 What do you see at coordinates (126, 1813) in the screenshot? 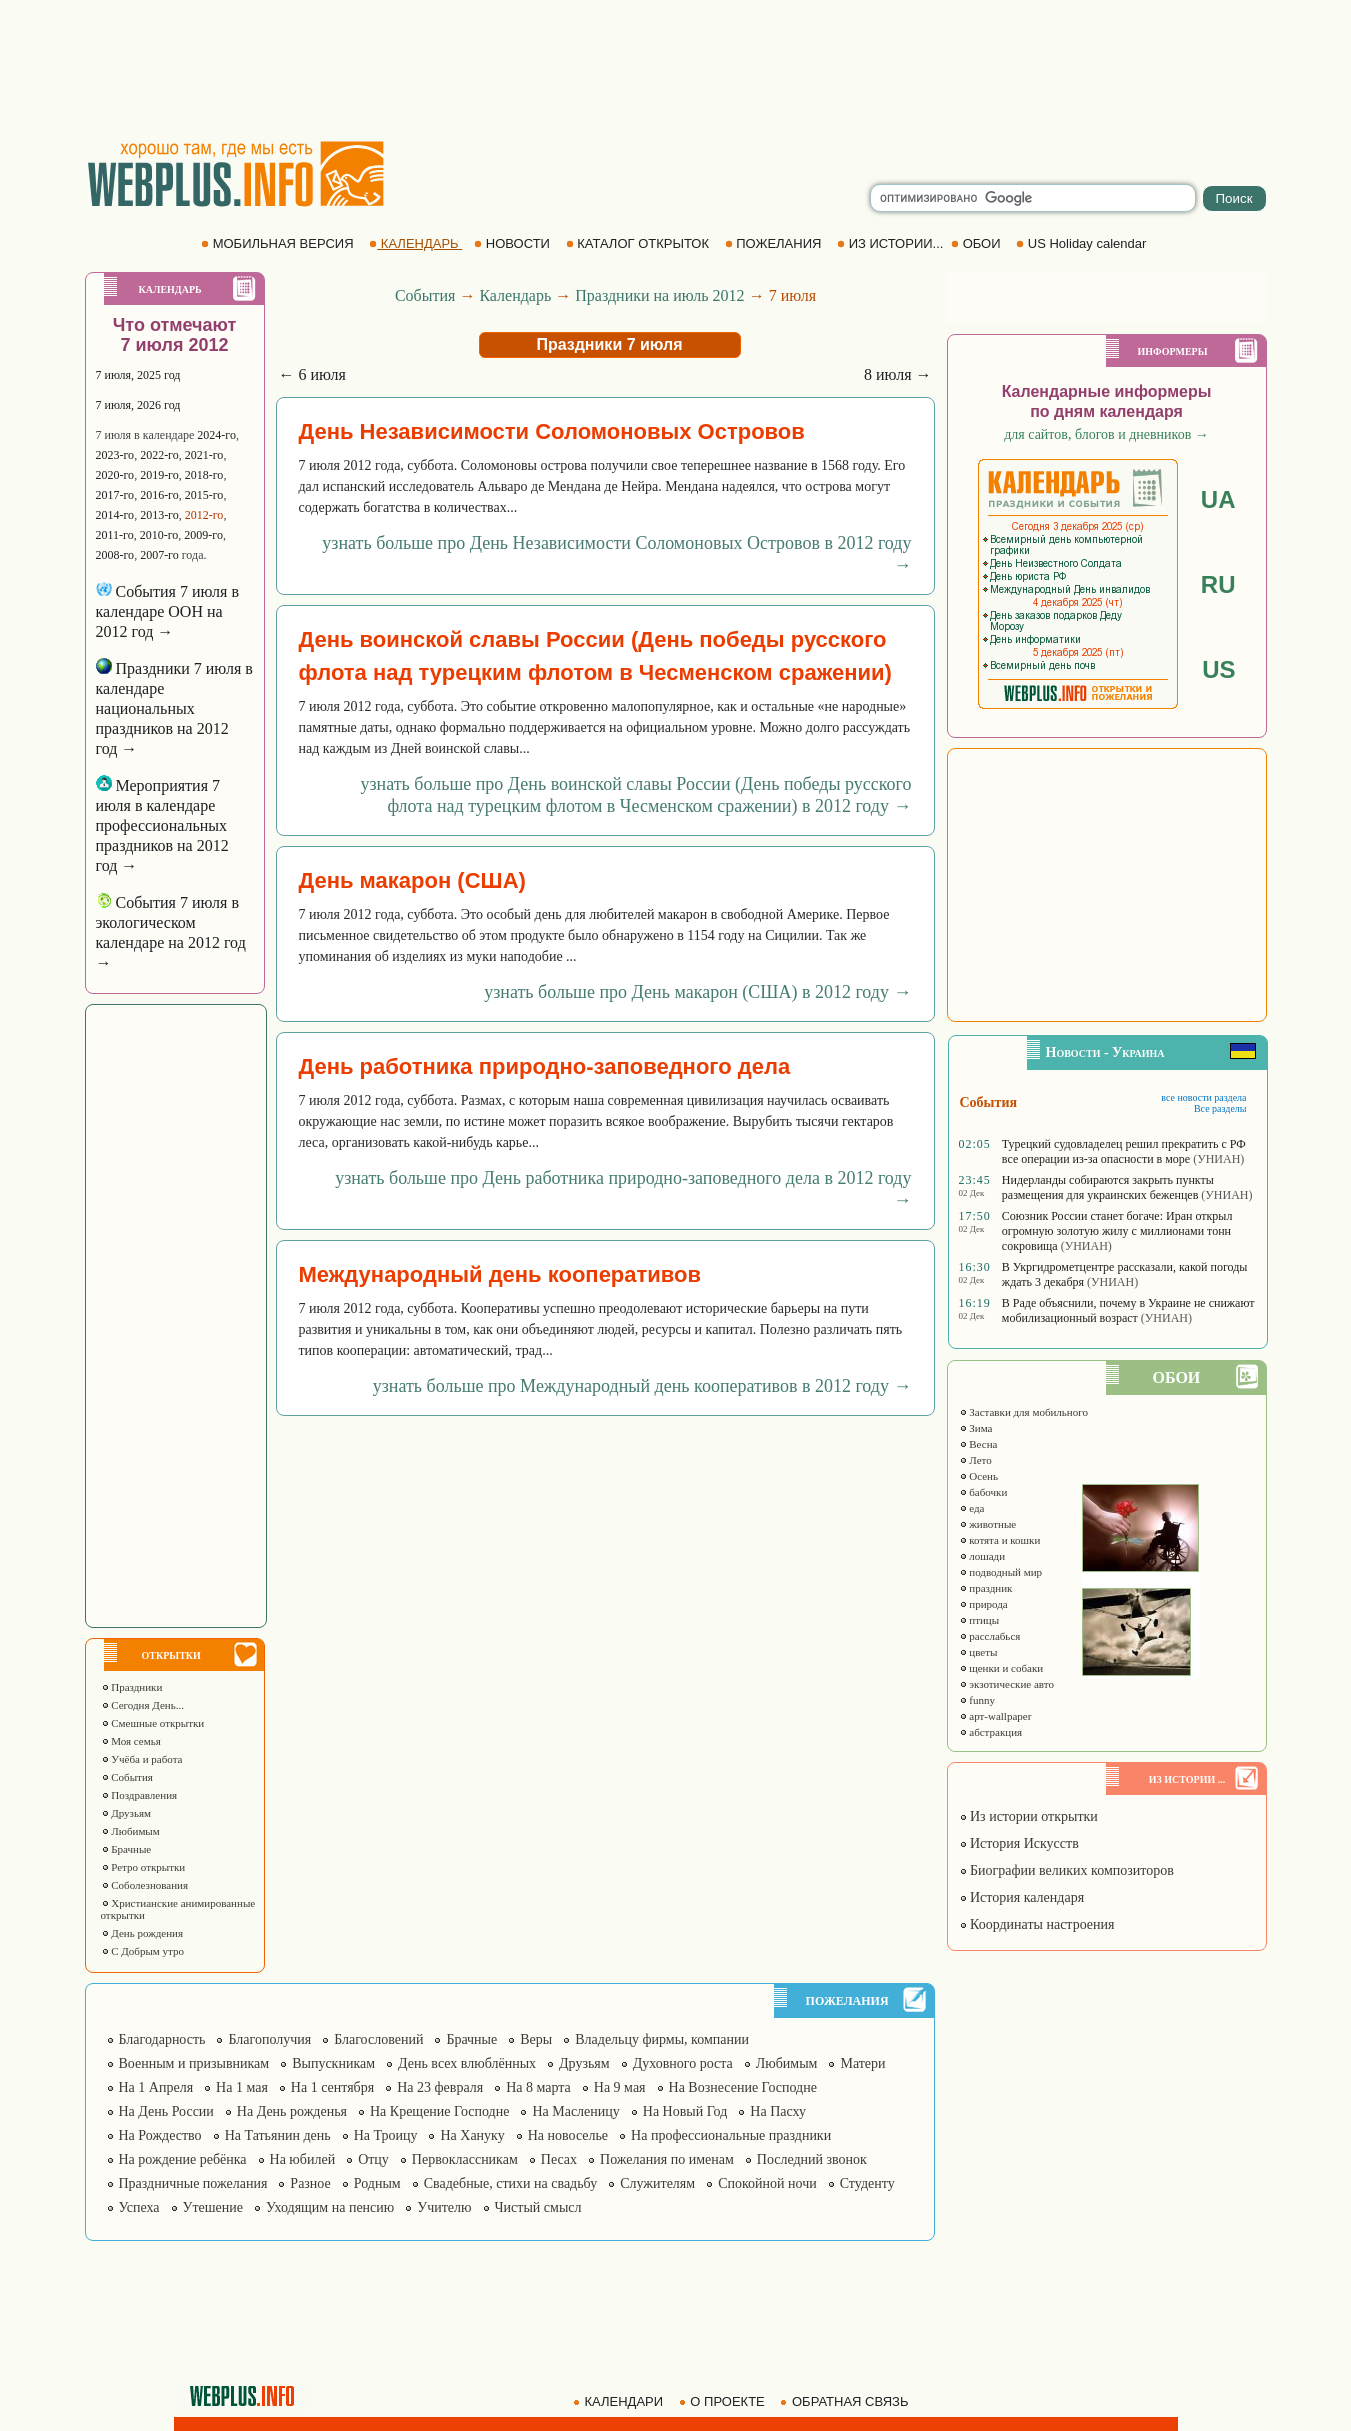
I see `Друзьям` at bounding box center [126, 1813].